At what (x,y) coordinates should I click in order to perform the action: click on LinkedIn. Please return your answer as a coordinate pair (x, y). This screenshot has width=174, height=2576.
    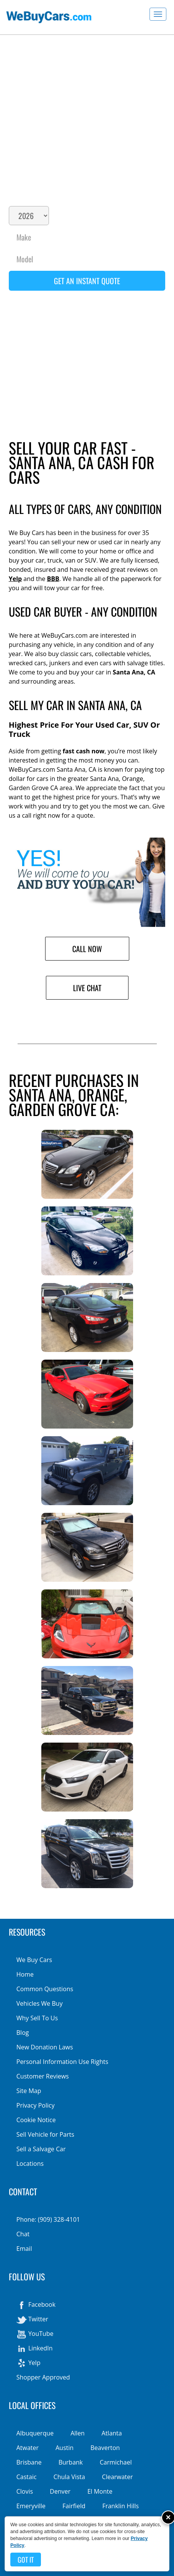
    Looking at the image, I should click on (34, 2349).